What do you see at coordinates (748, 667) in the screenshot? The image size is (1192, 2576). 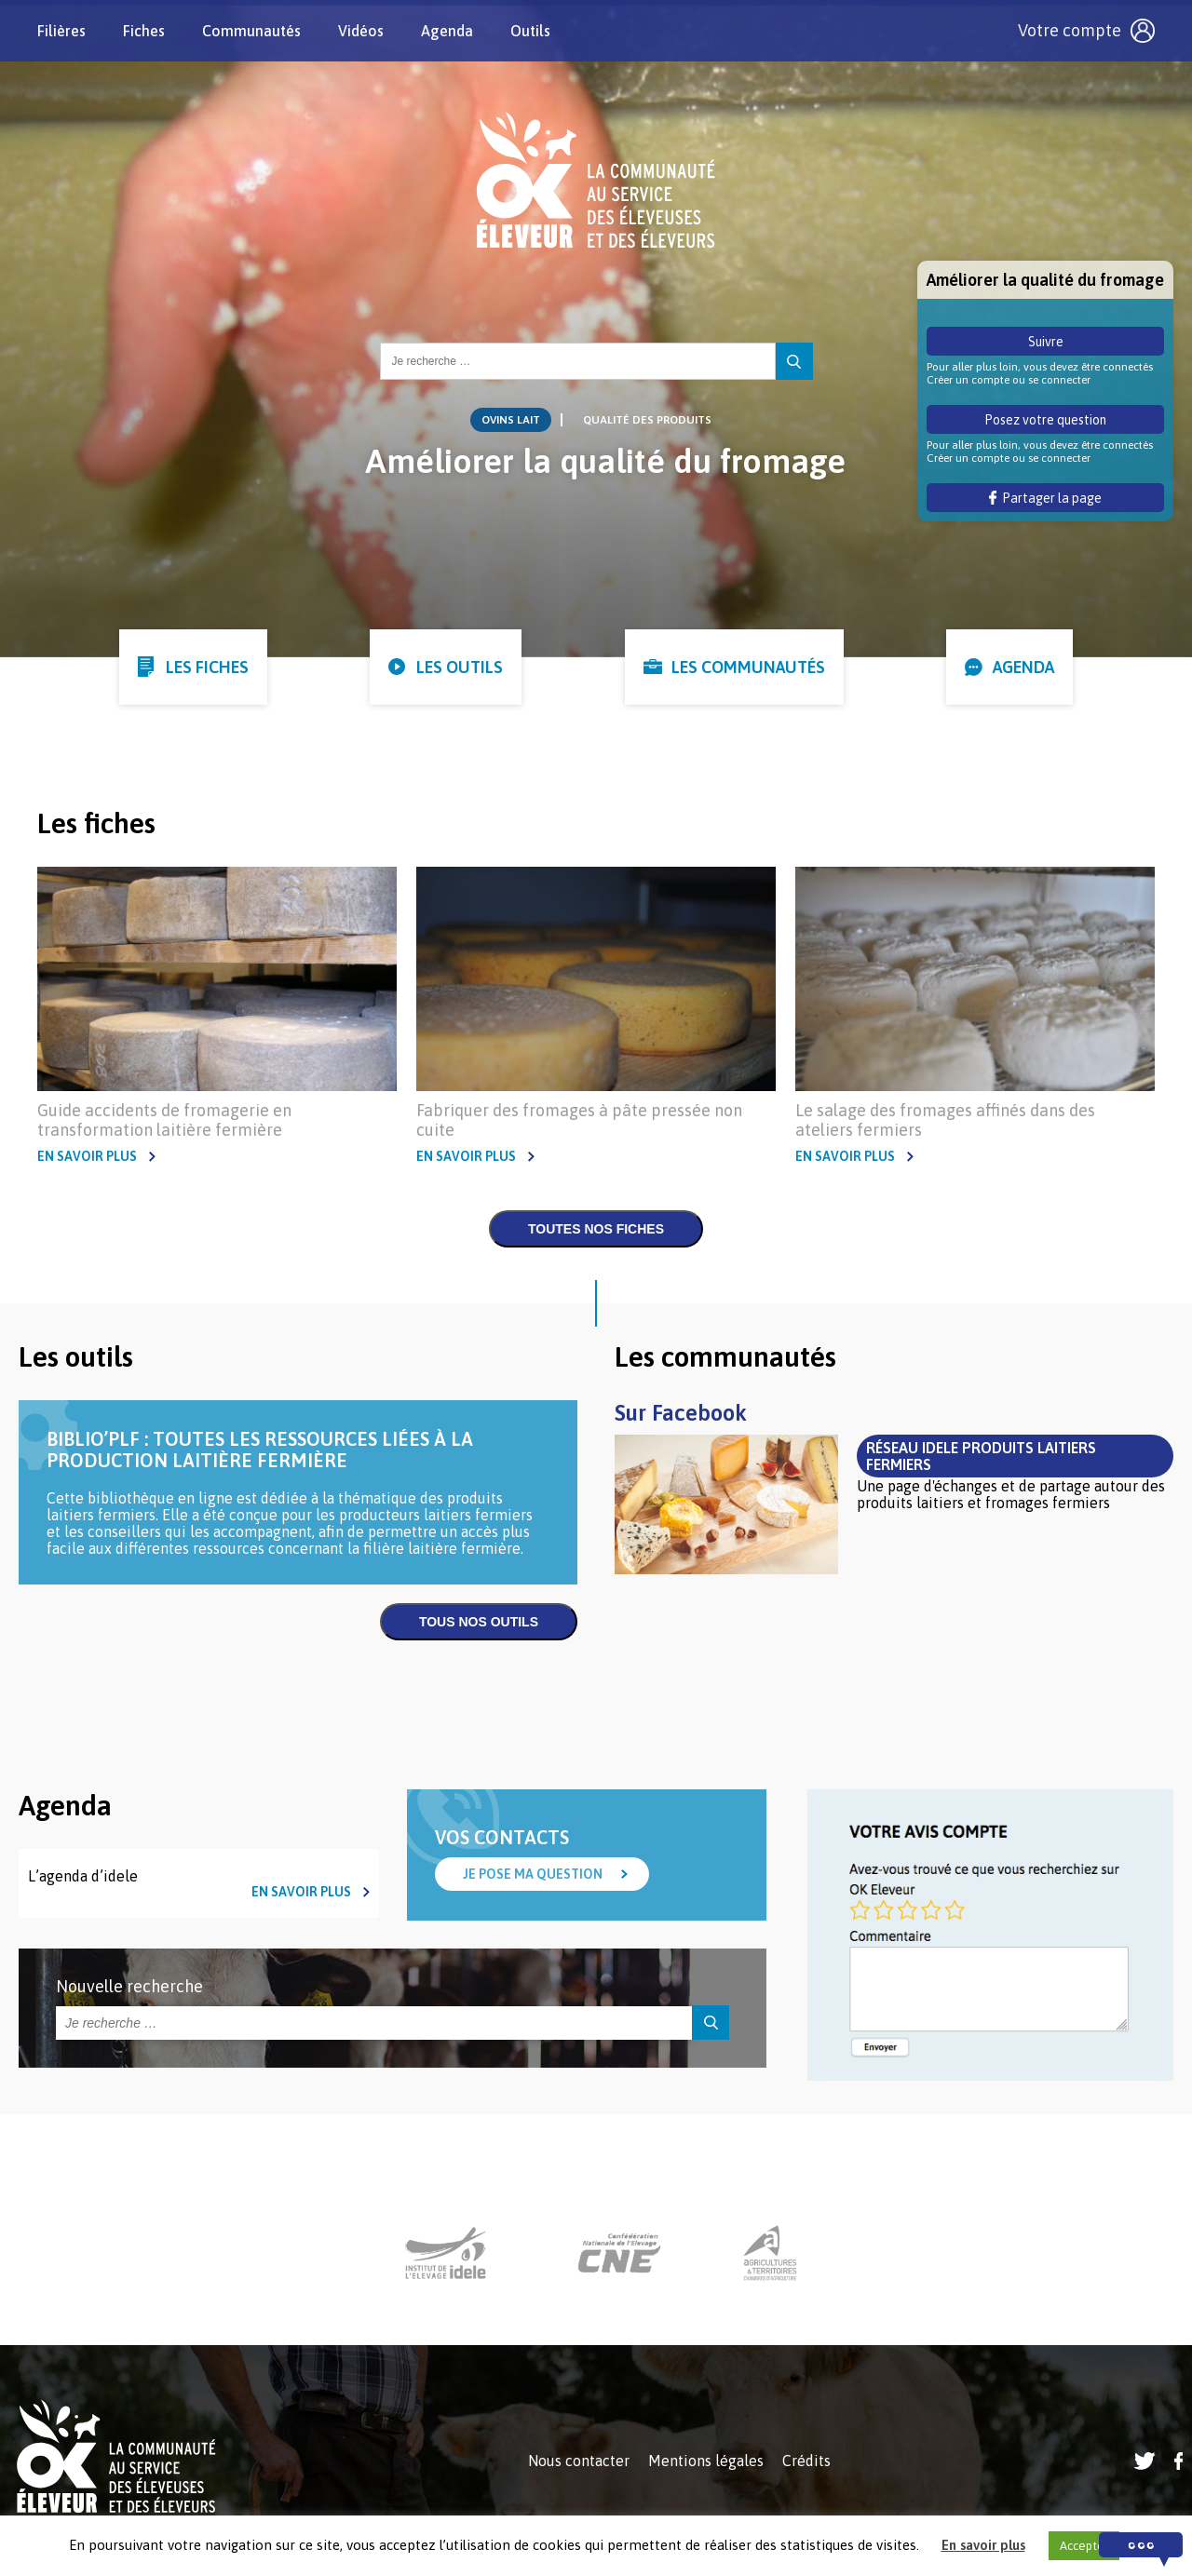 I see `Les communautés` at bounding box center [748, 667].